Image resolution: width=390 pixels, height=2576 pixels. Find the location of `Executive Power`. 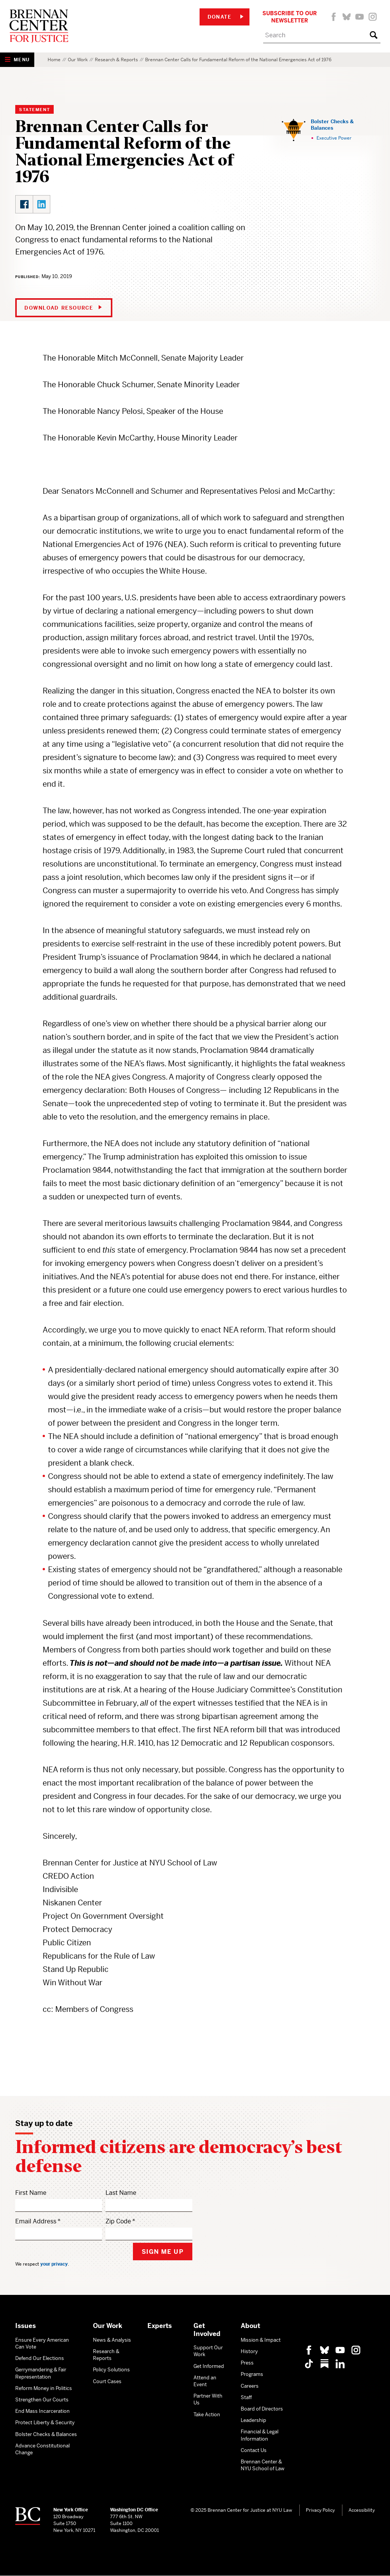

Executive Power is located at coordinates (334, 138).